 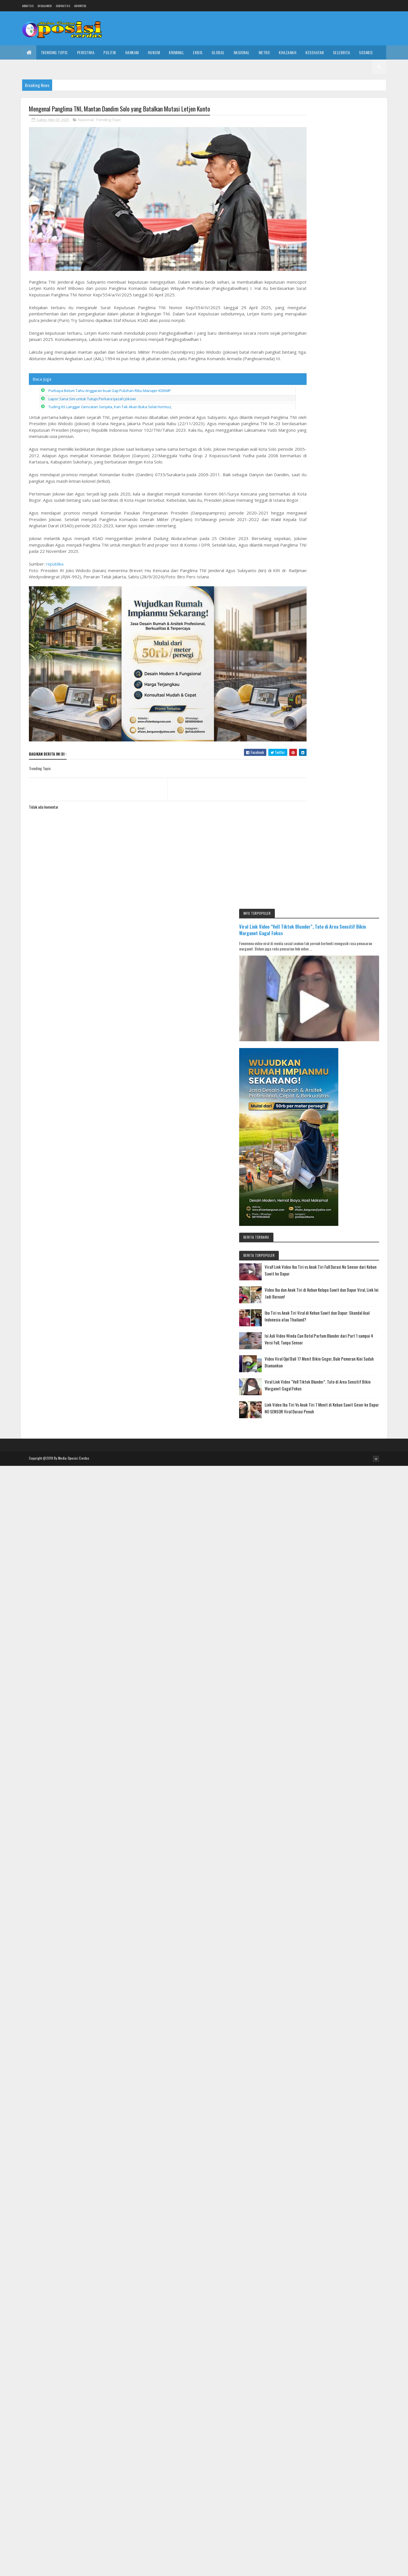 I want to click on Disclaimer, so click(x=45, y=6).